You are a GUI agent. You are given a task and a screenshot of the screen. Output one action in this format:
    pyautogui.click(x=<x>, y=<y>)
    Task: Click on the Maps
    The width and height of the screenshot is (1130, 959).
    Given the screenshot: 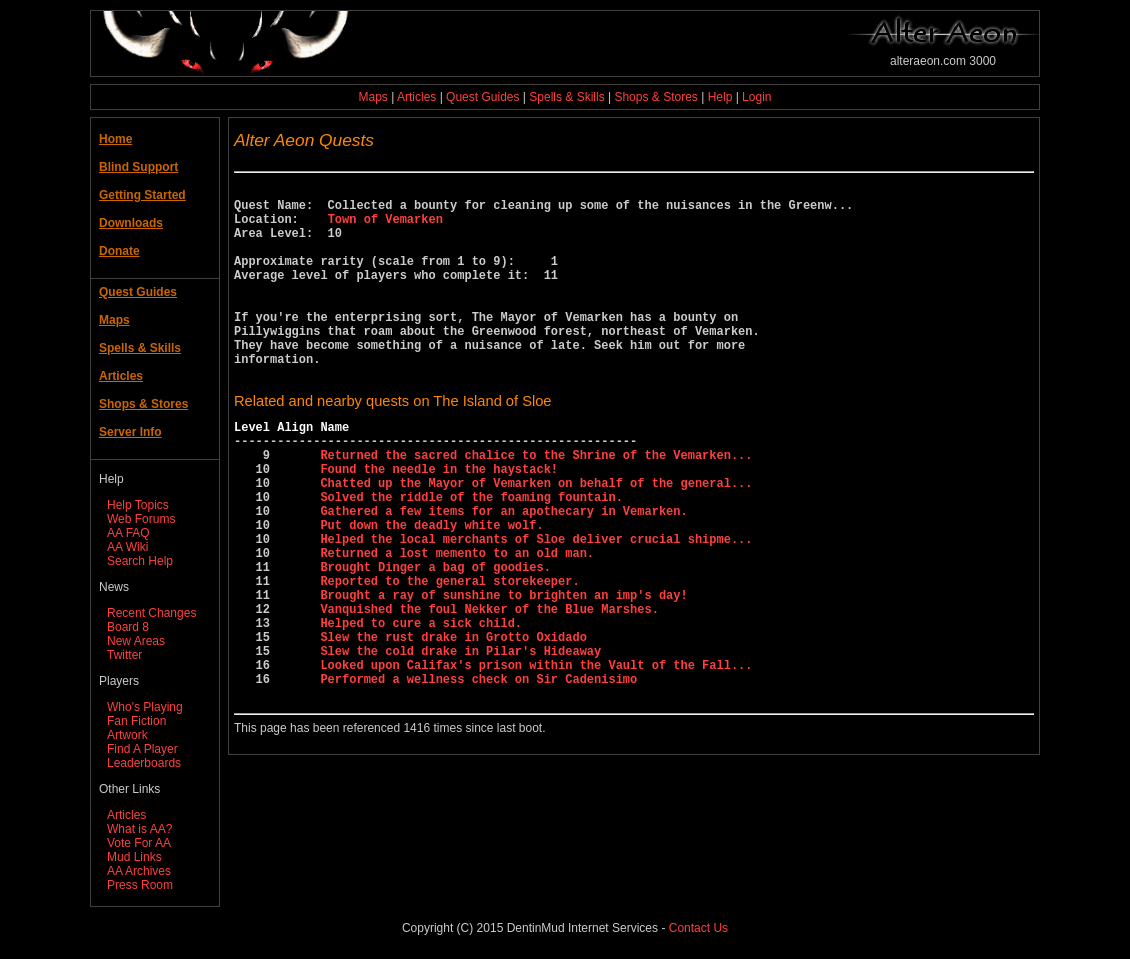 What is the action you would take?
    pyautogui.click(x=373, y=97)
    